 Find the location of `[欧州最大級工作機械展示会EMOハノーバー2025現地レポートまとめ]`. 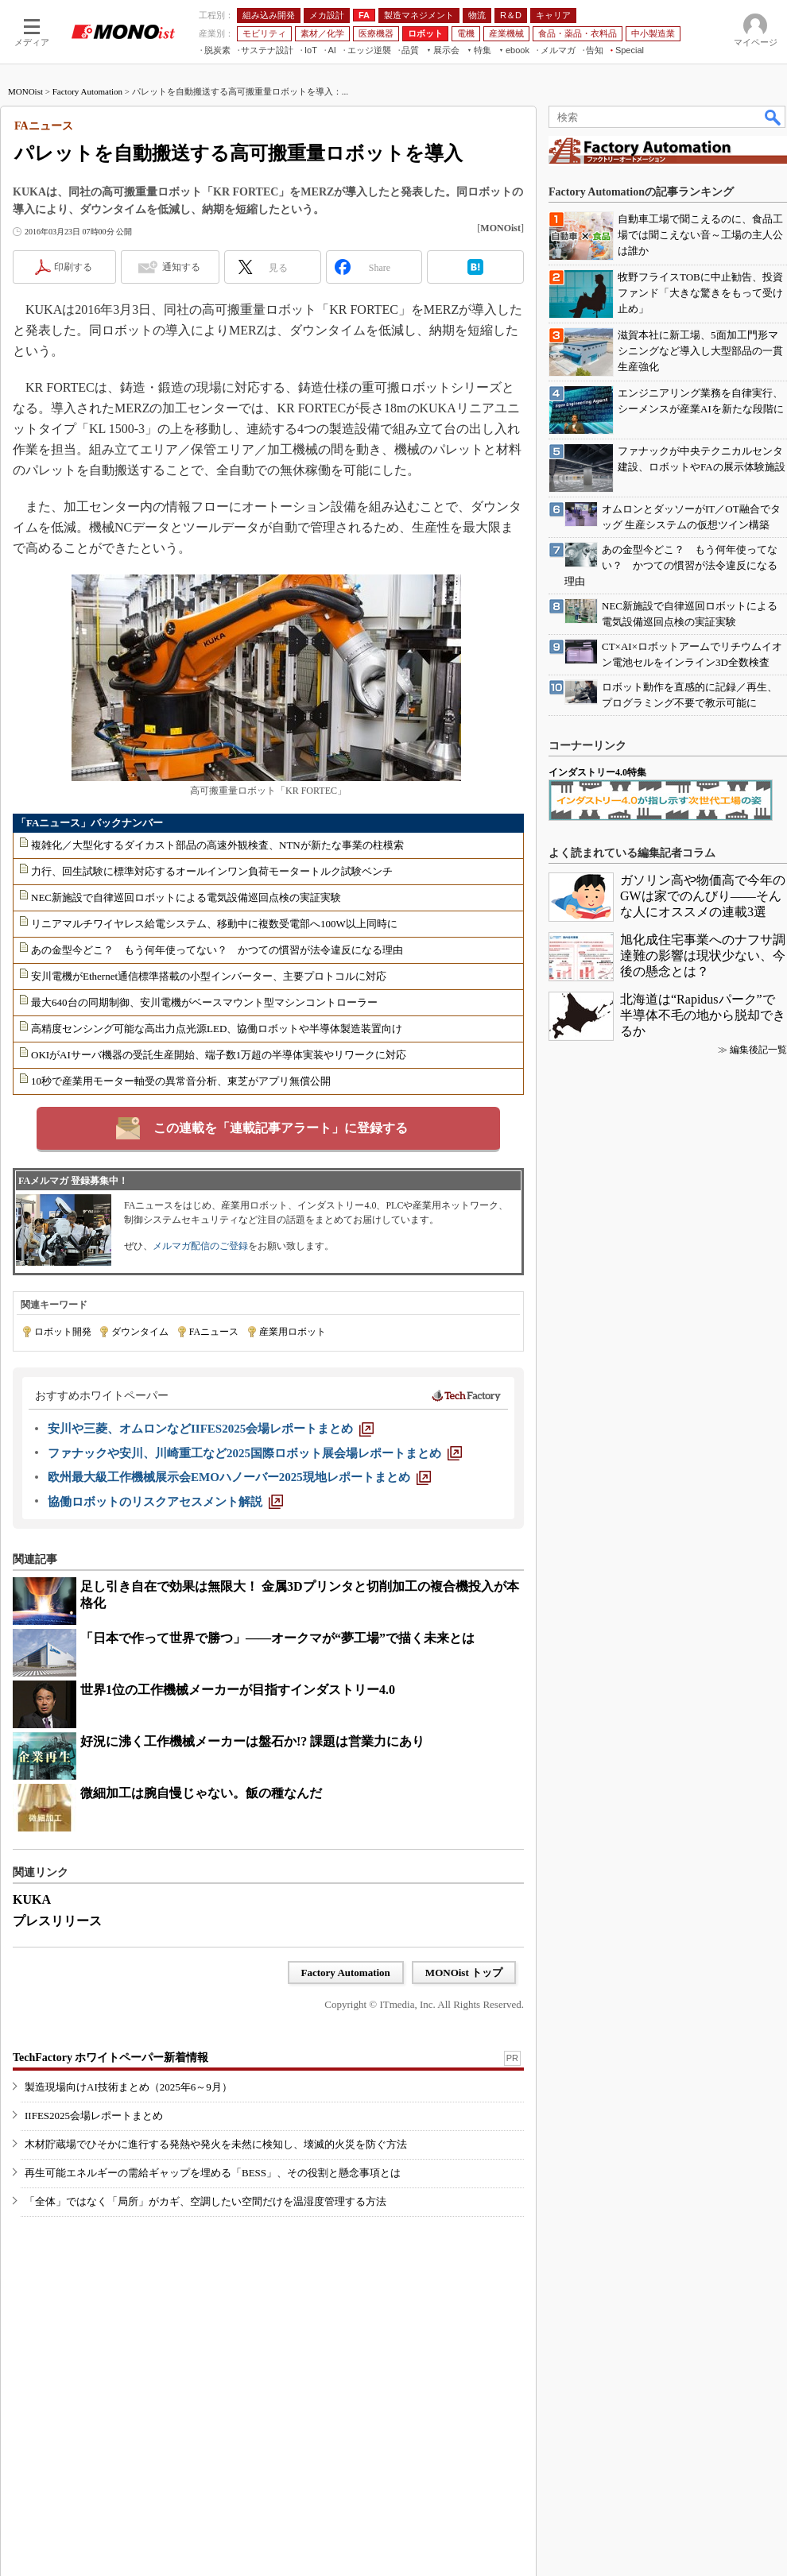

[欧州最大級工作機械展示会EMOハノーバー2025現地レポートまとめ] is located at coordinates (239, 1477).